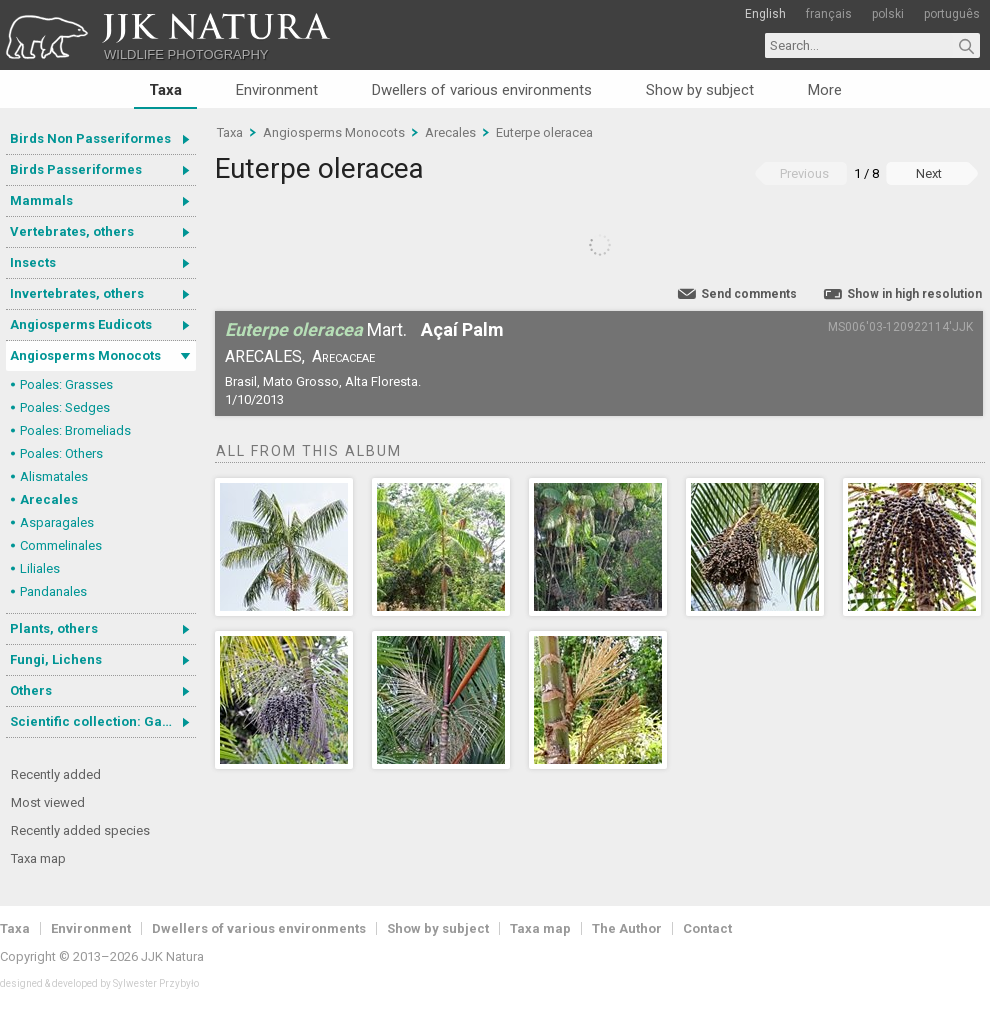 This screenshot has height=1014, width=990. I want to click on More, so click(825, 90).